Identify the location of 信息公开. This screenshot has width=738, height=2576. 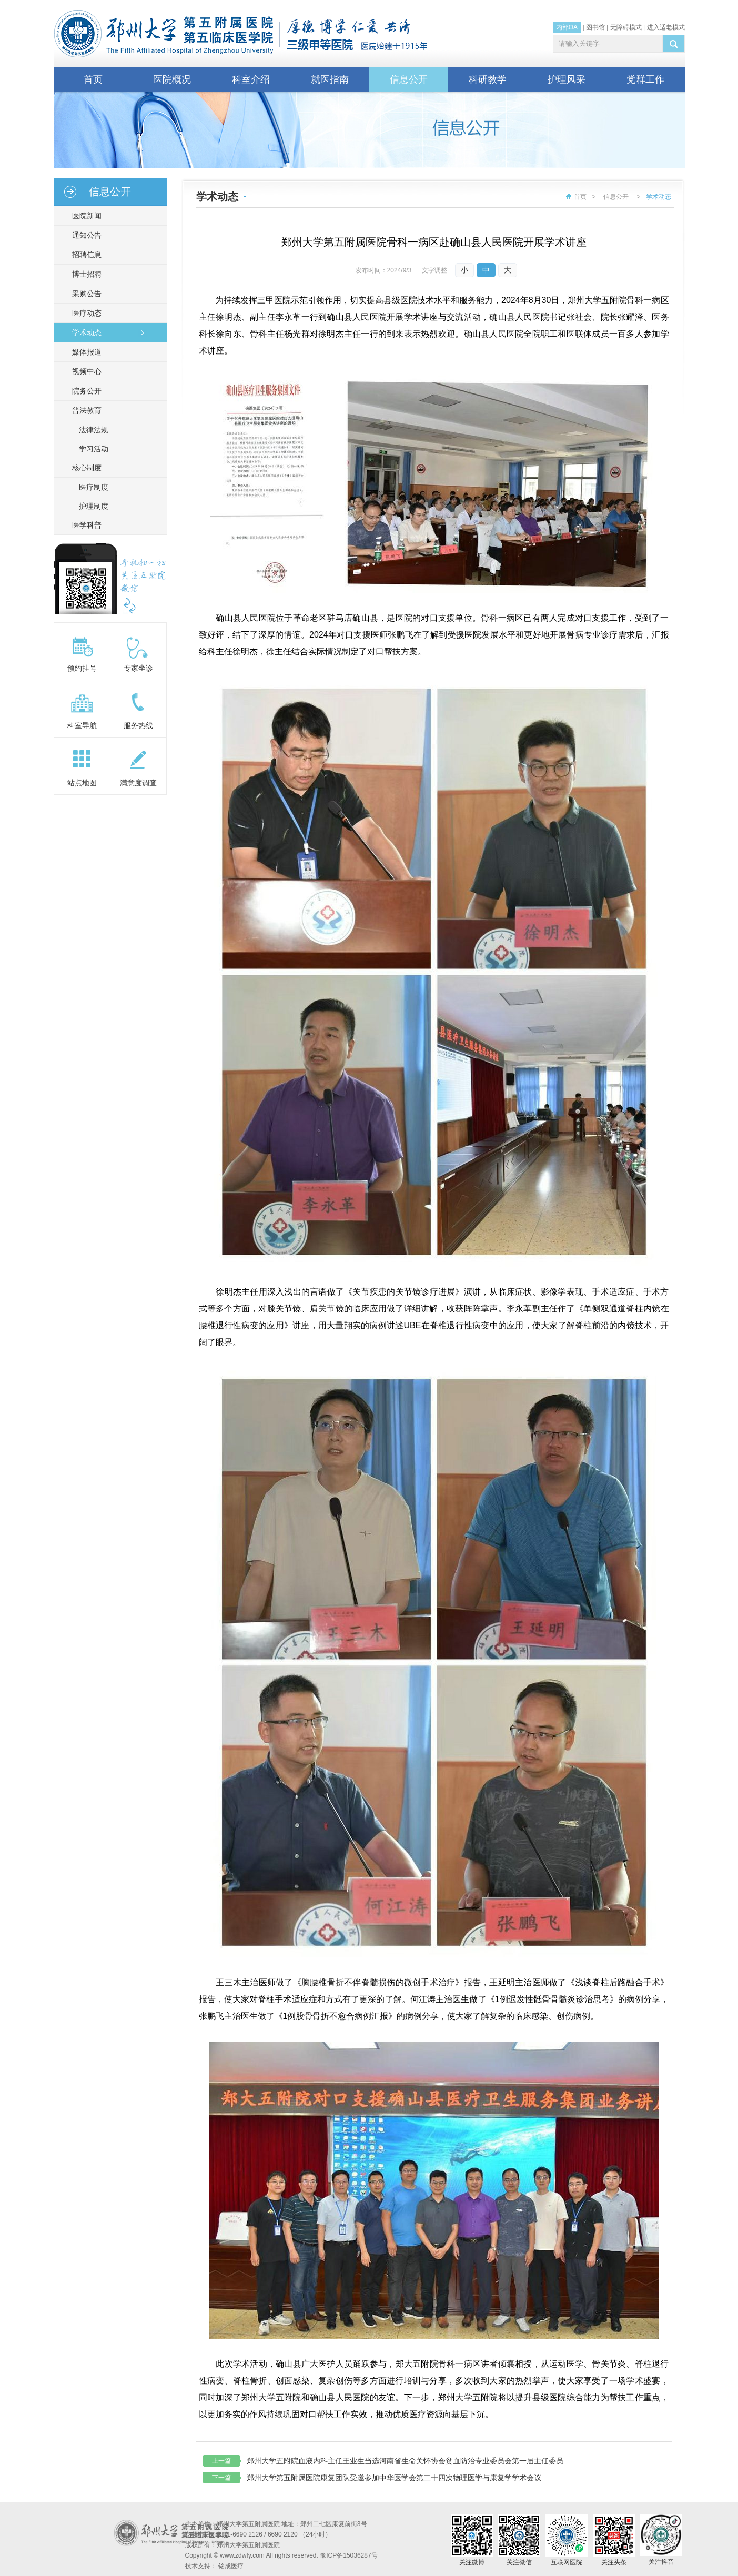
(409, 79).